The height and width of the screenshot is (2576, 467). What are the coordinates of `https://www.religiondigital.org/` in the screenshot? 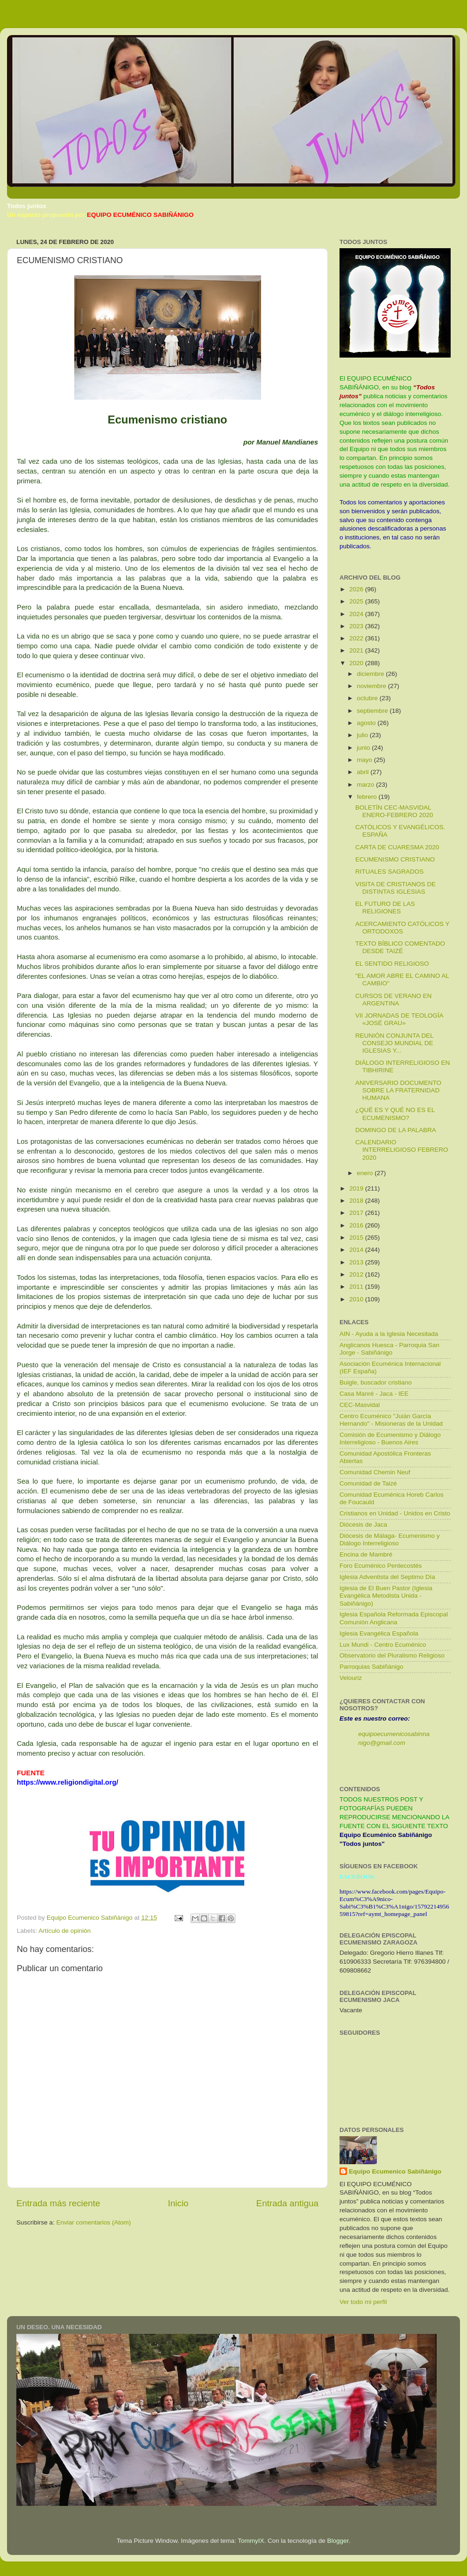 It's located at (67, 1782).